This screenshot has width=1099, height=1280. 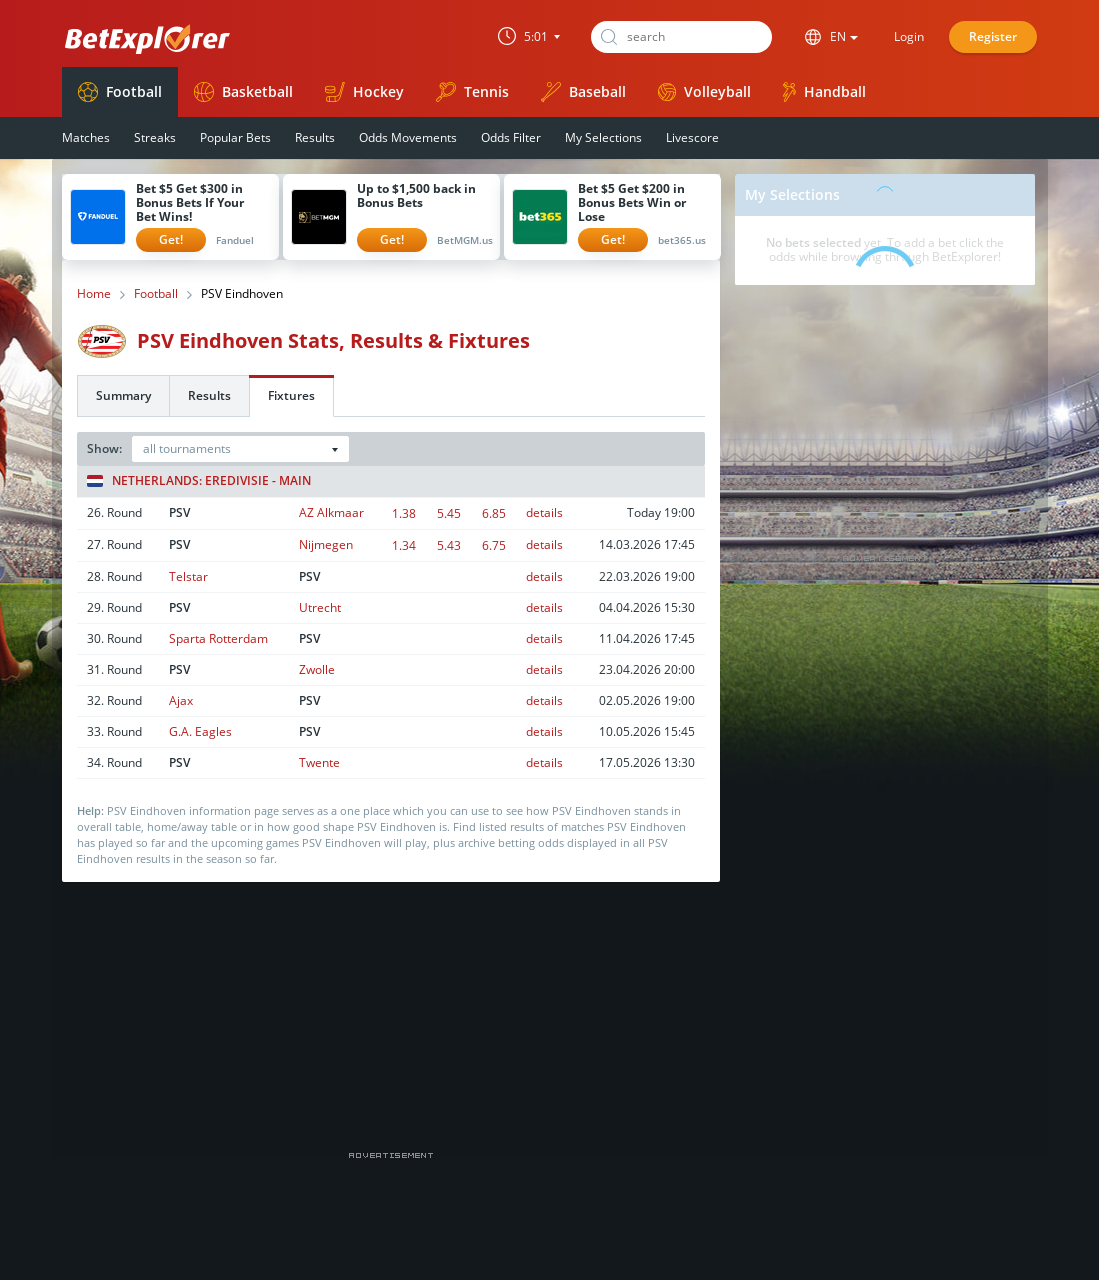 What do you see at coordinates (199, 481) in the screenshot?
I see `Netherlands: Eredivisie - Main` at bounding box center [199, 481].